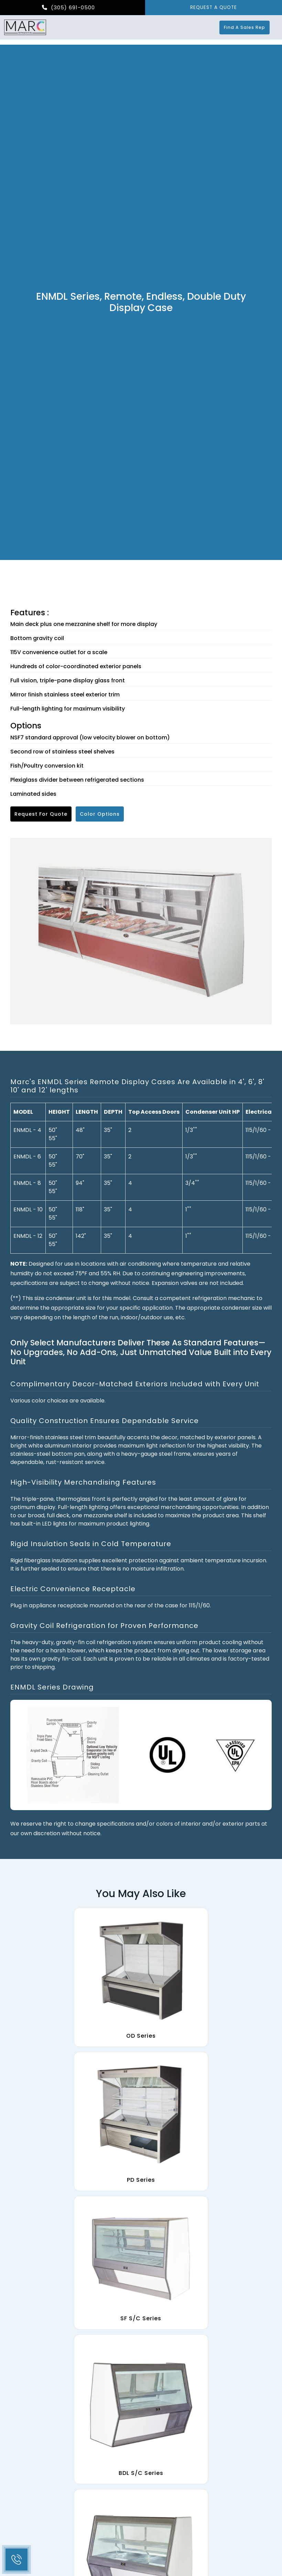 Image resolution: width=282 pixels, height=2576 pixels. I want to click on REQUEST A QUOTE, so click(213, 7).